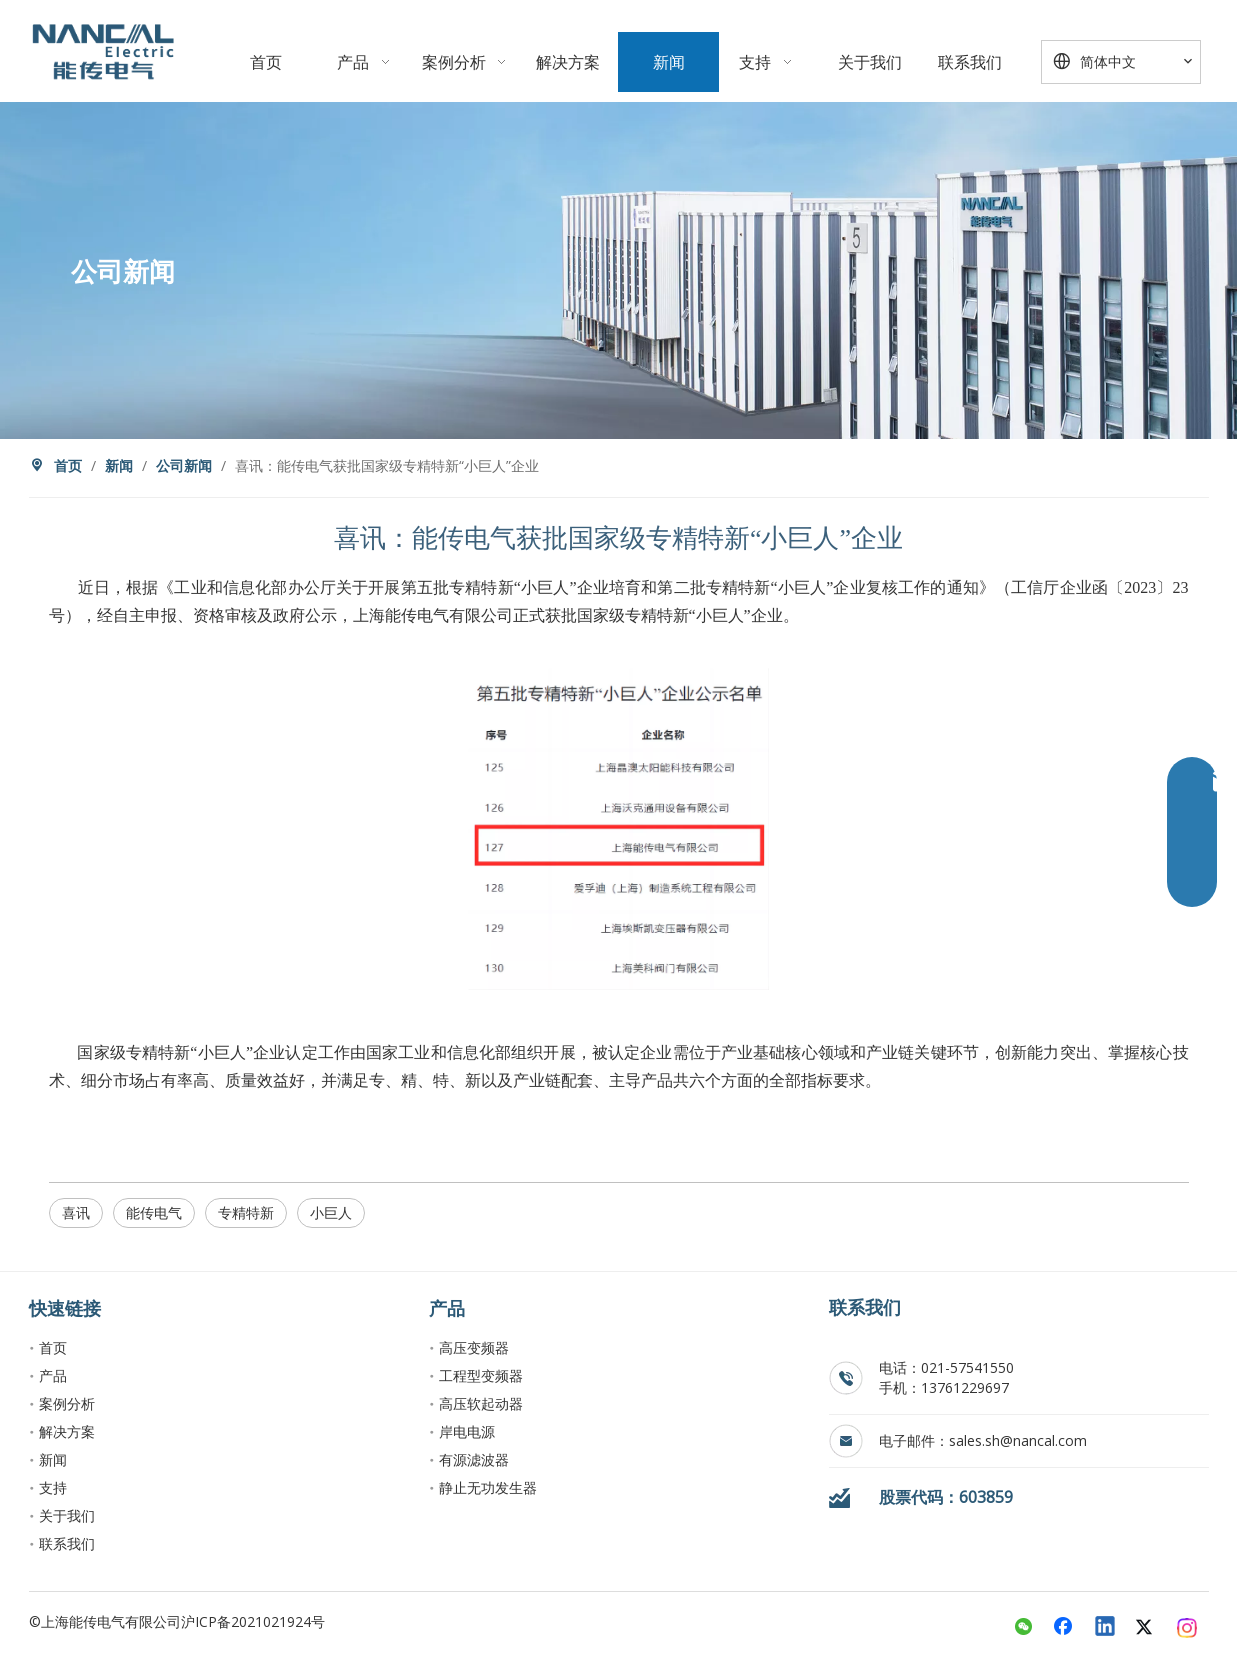 The width and height of the screenshot is (1237, 1664). Describe the element at coordinates (76, 1212) in the screenshot. I see `喜讯` at that location.